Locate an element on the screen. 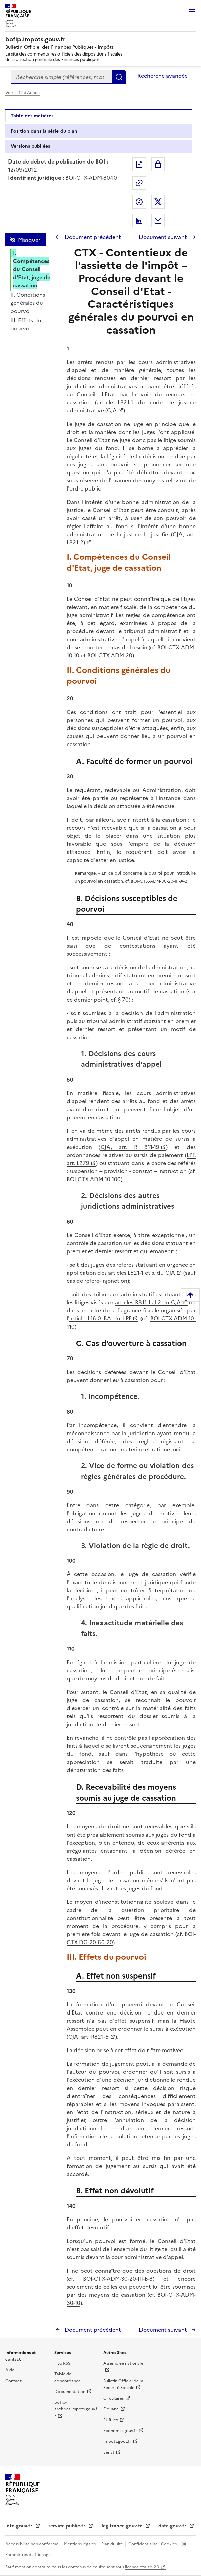  Impots.gouv.fr is located at coordinates (117, 2441).